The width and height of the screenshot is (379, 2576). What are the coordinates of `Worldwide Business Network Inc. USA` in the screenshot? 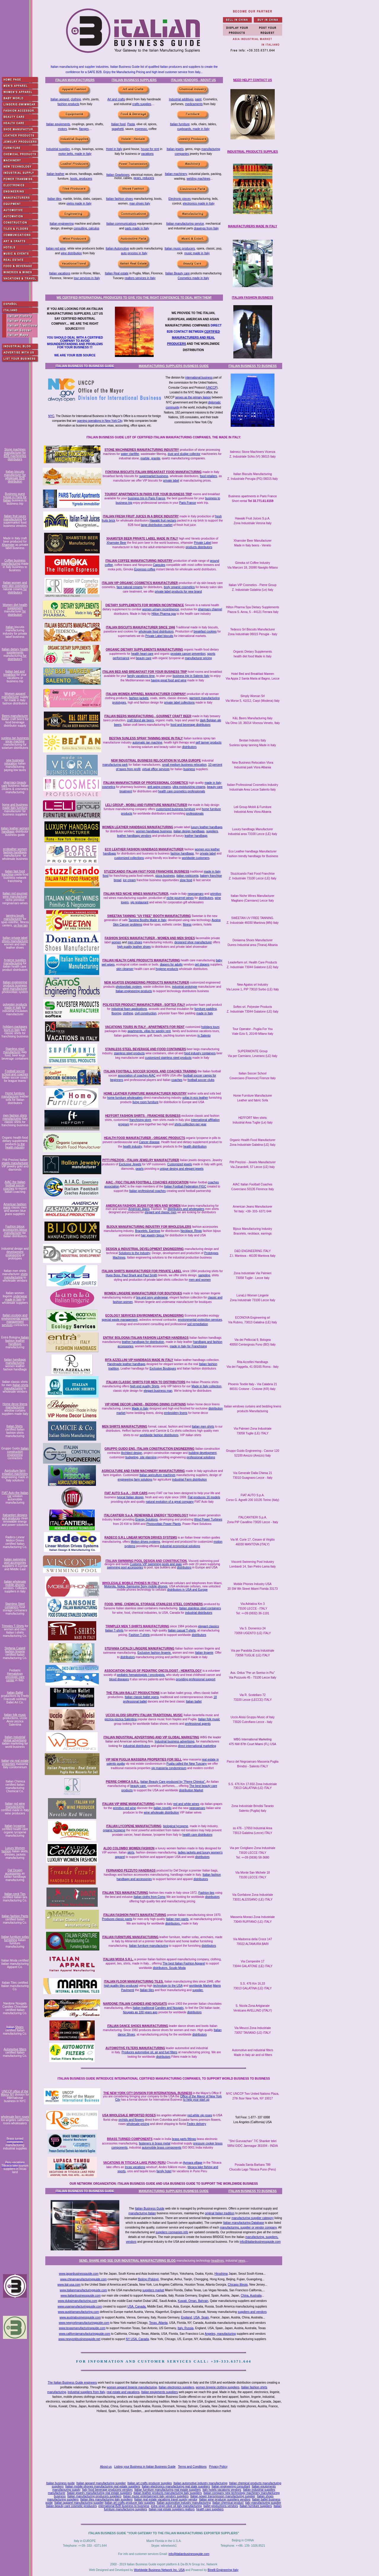 It's located at (159, 2570).